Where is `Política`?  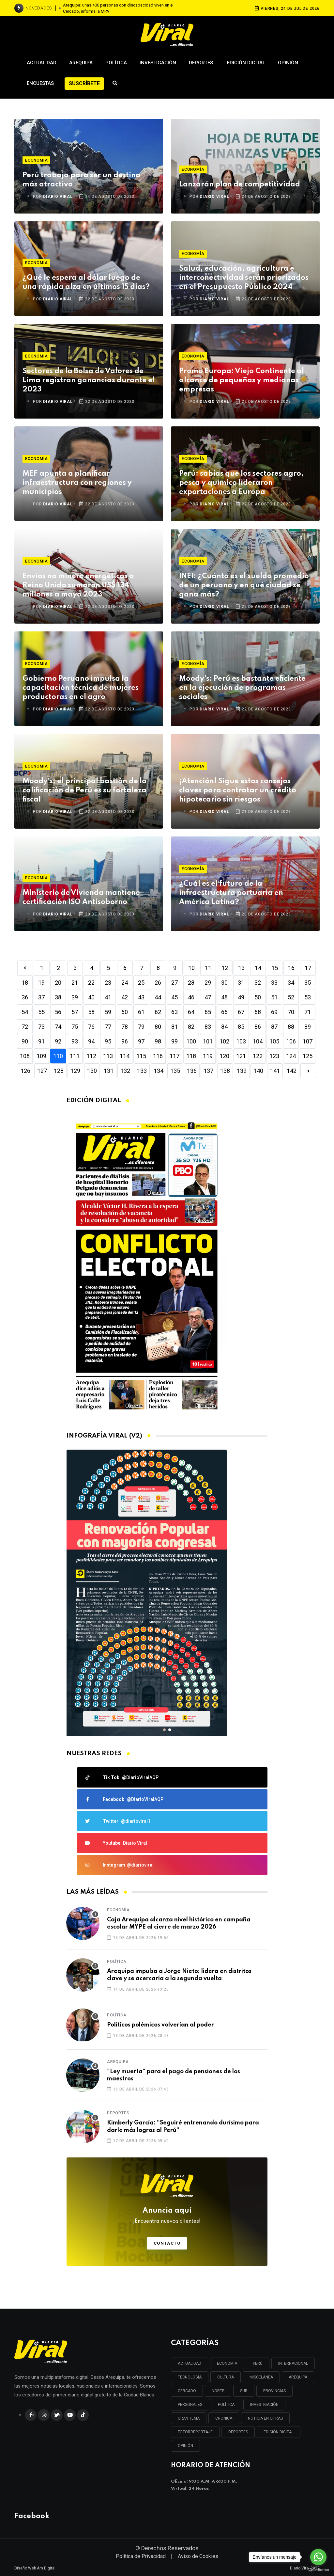
Política is located at coordinates (116, 63).